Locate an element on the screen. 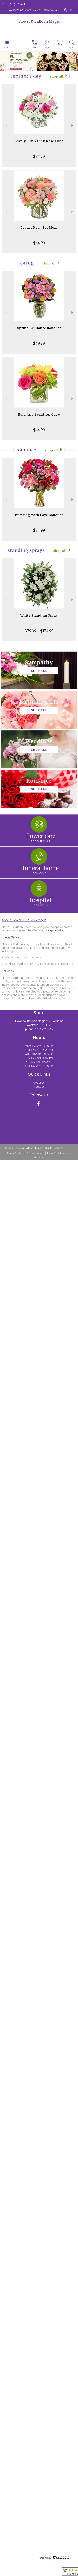  Site Map is located at coordinates (39, 1157).